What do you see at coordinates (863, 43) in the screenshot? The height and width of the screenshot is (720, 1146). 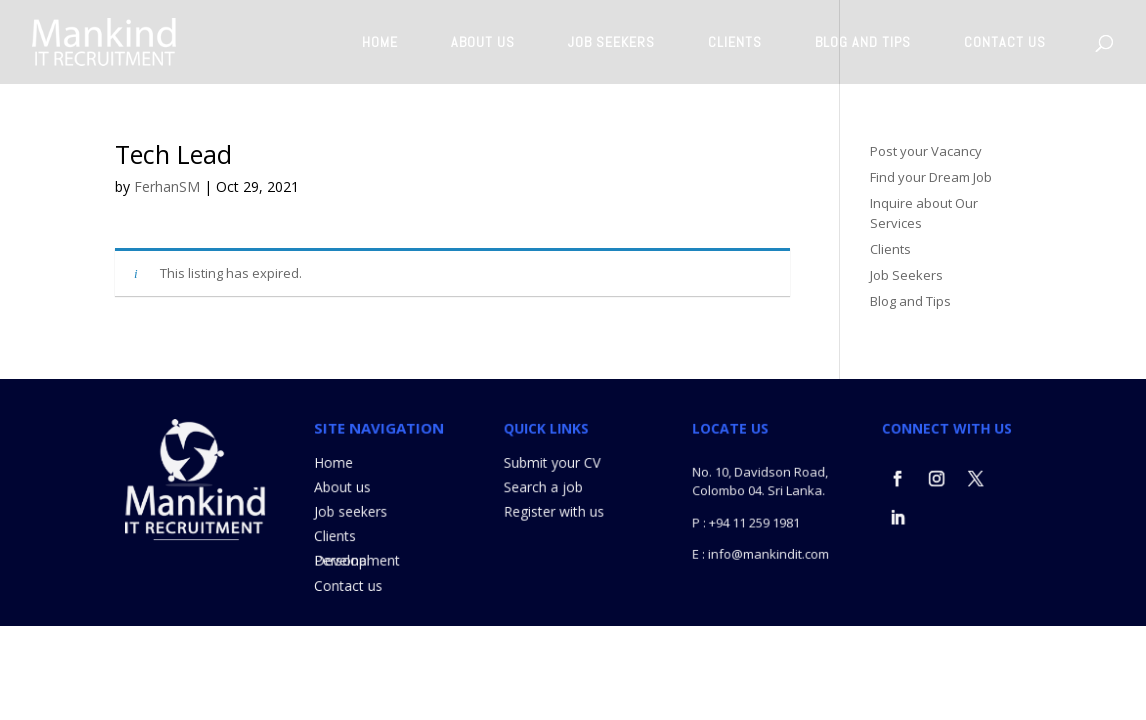 I see `BLOG AND TIPS` at bounding box center [863, 43].